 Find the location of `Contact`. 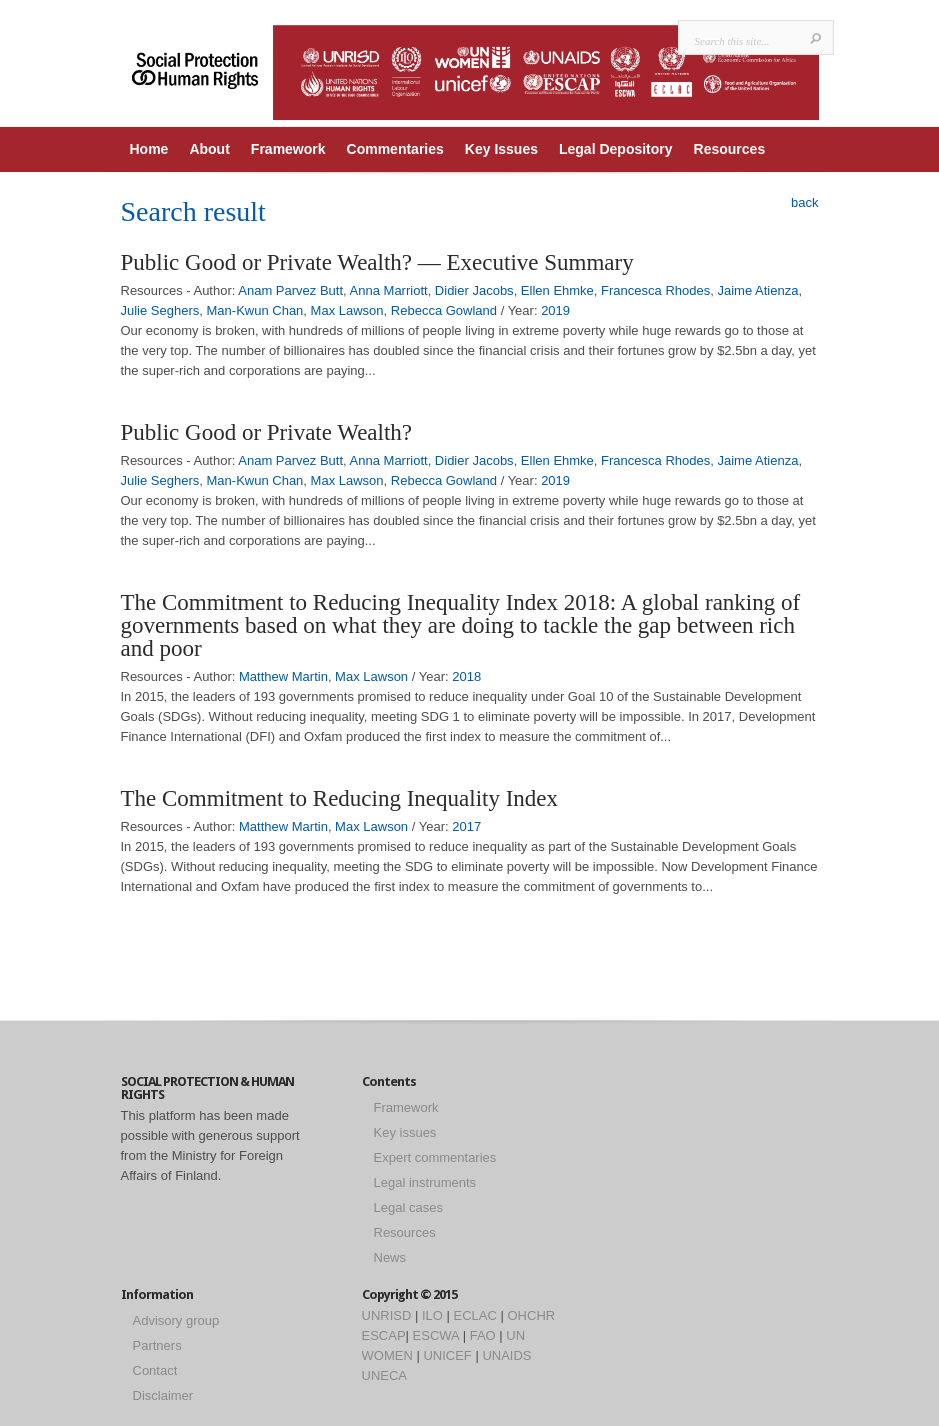

Contact is located at coordinates (155, 1370).